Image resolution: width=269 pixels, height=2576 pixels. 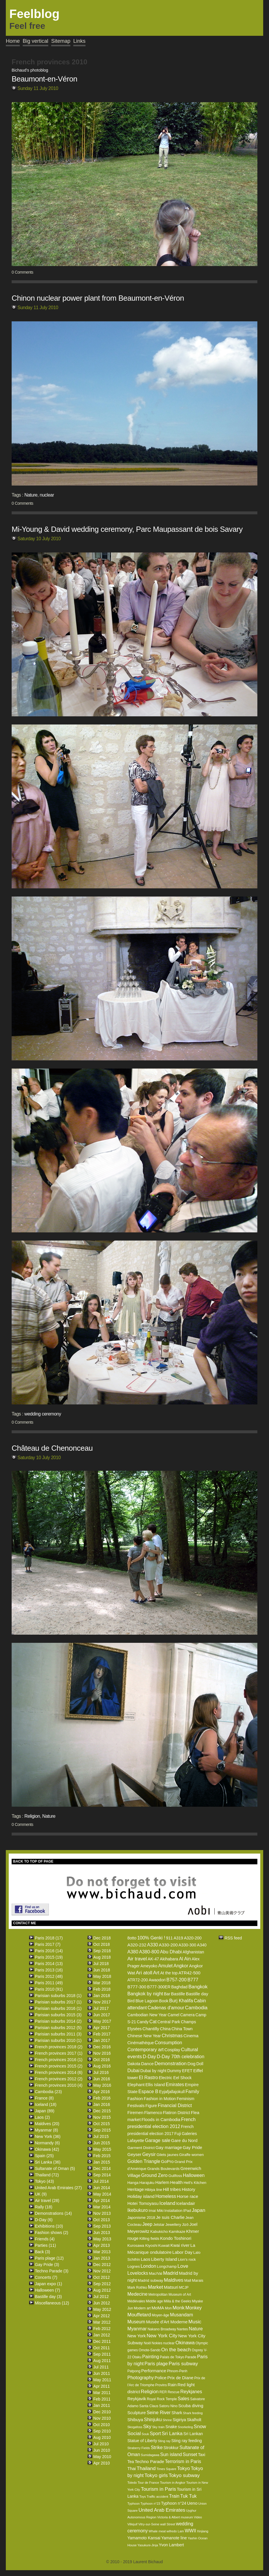 What do you see at coordinates (174, 2070) in the screenshot?
I see `Dummy` at bounding box center [174, 2070].